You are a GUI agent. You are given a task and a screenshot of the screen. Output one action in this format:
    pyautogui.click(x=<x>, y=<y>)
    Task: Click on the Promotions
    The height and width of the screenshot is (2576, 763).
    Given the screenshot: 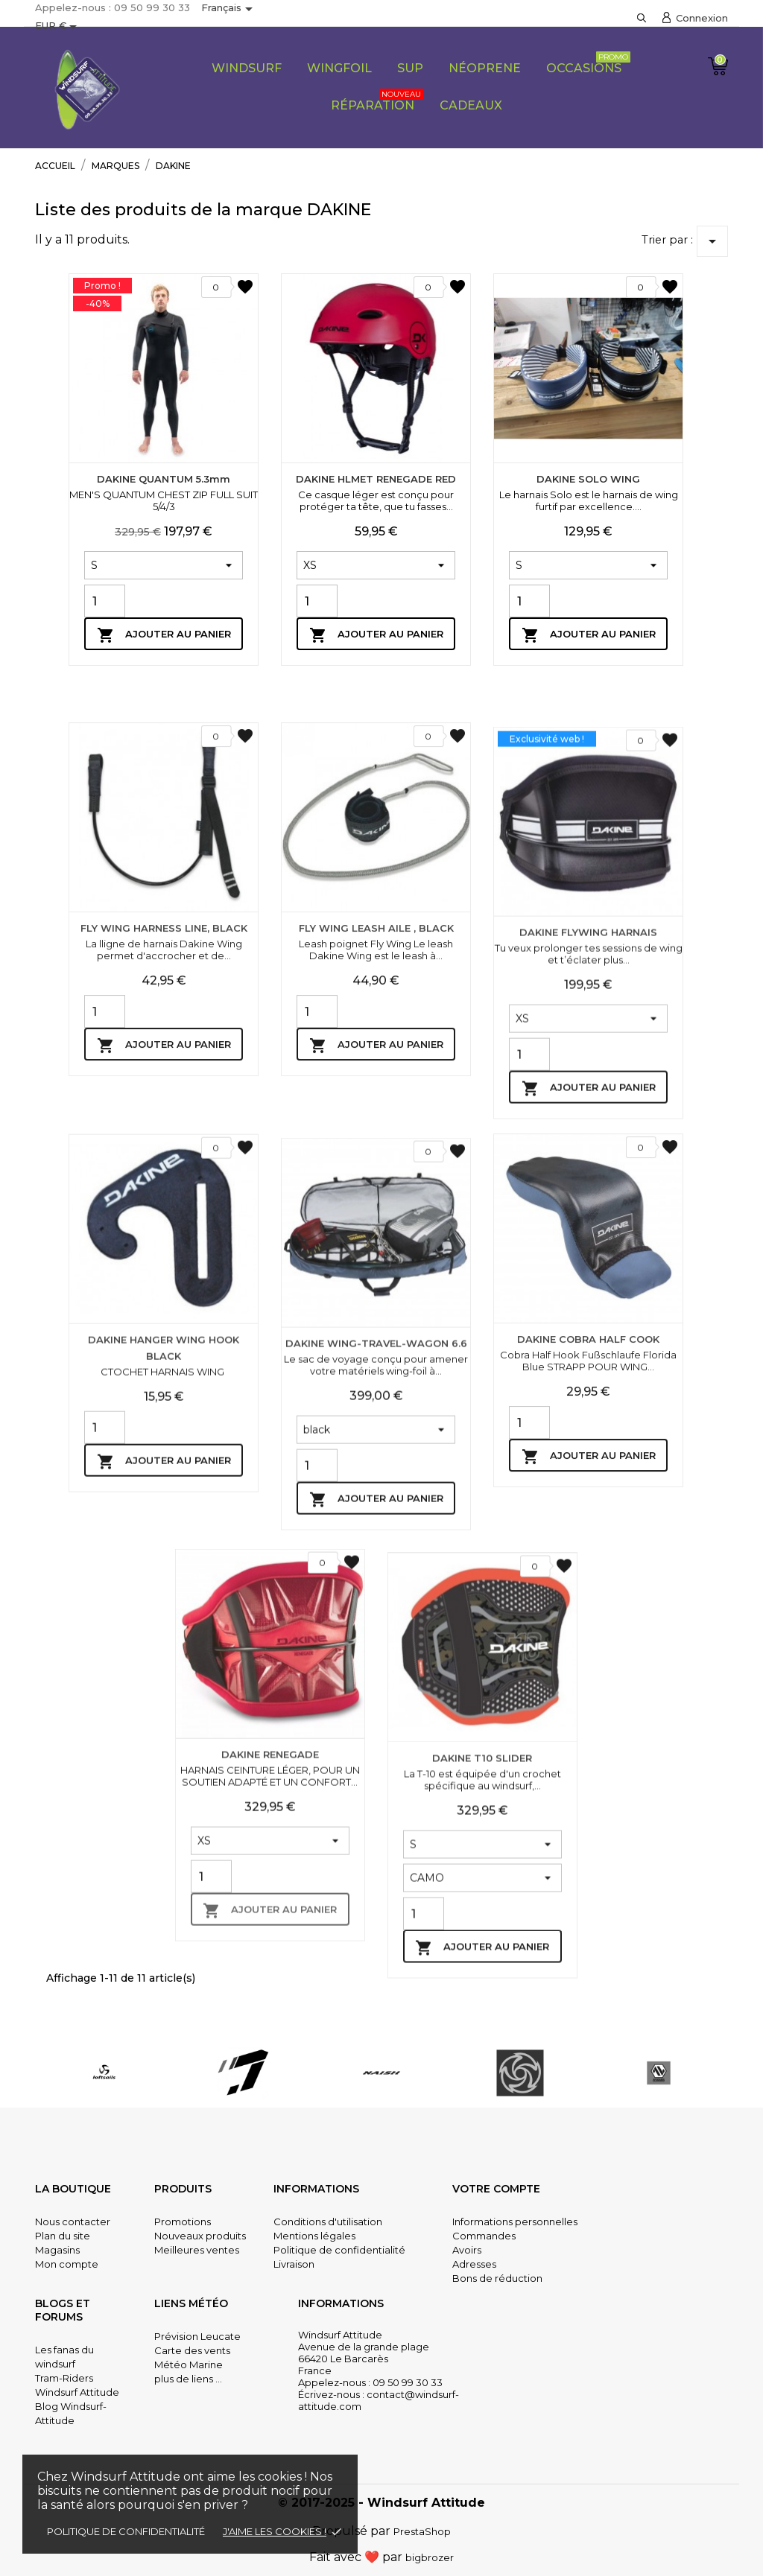 What is the action you would take?
    pyautogui.click(x=182, y=2221)
    